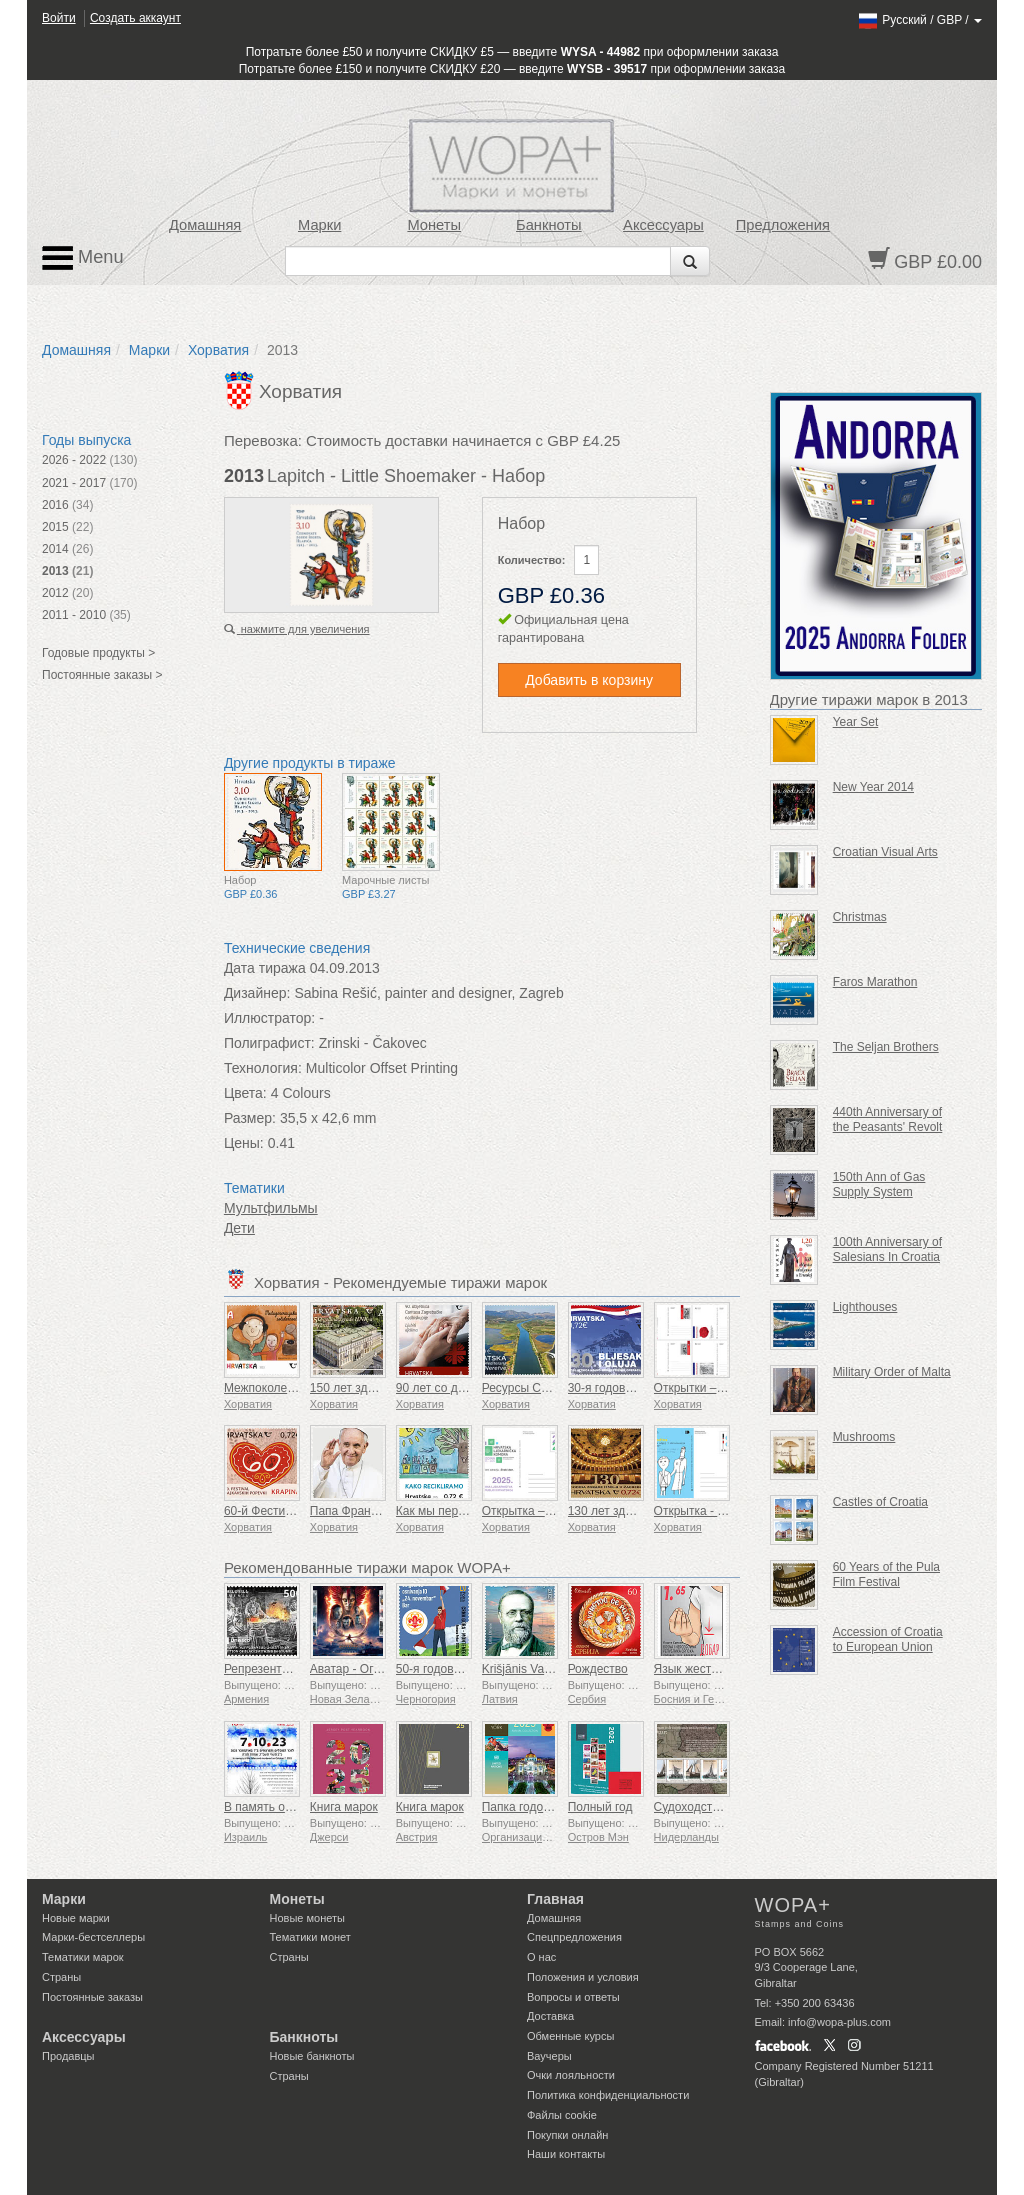 This screenshot has height=2195, width=1024. I want to click on Положения и условия, so click(583, 1977).